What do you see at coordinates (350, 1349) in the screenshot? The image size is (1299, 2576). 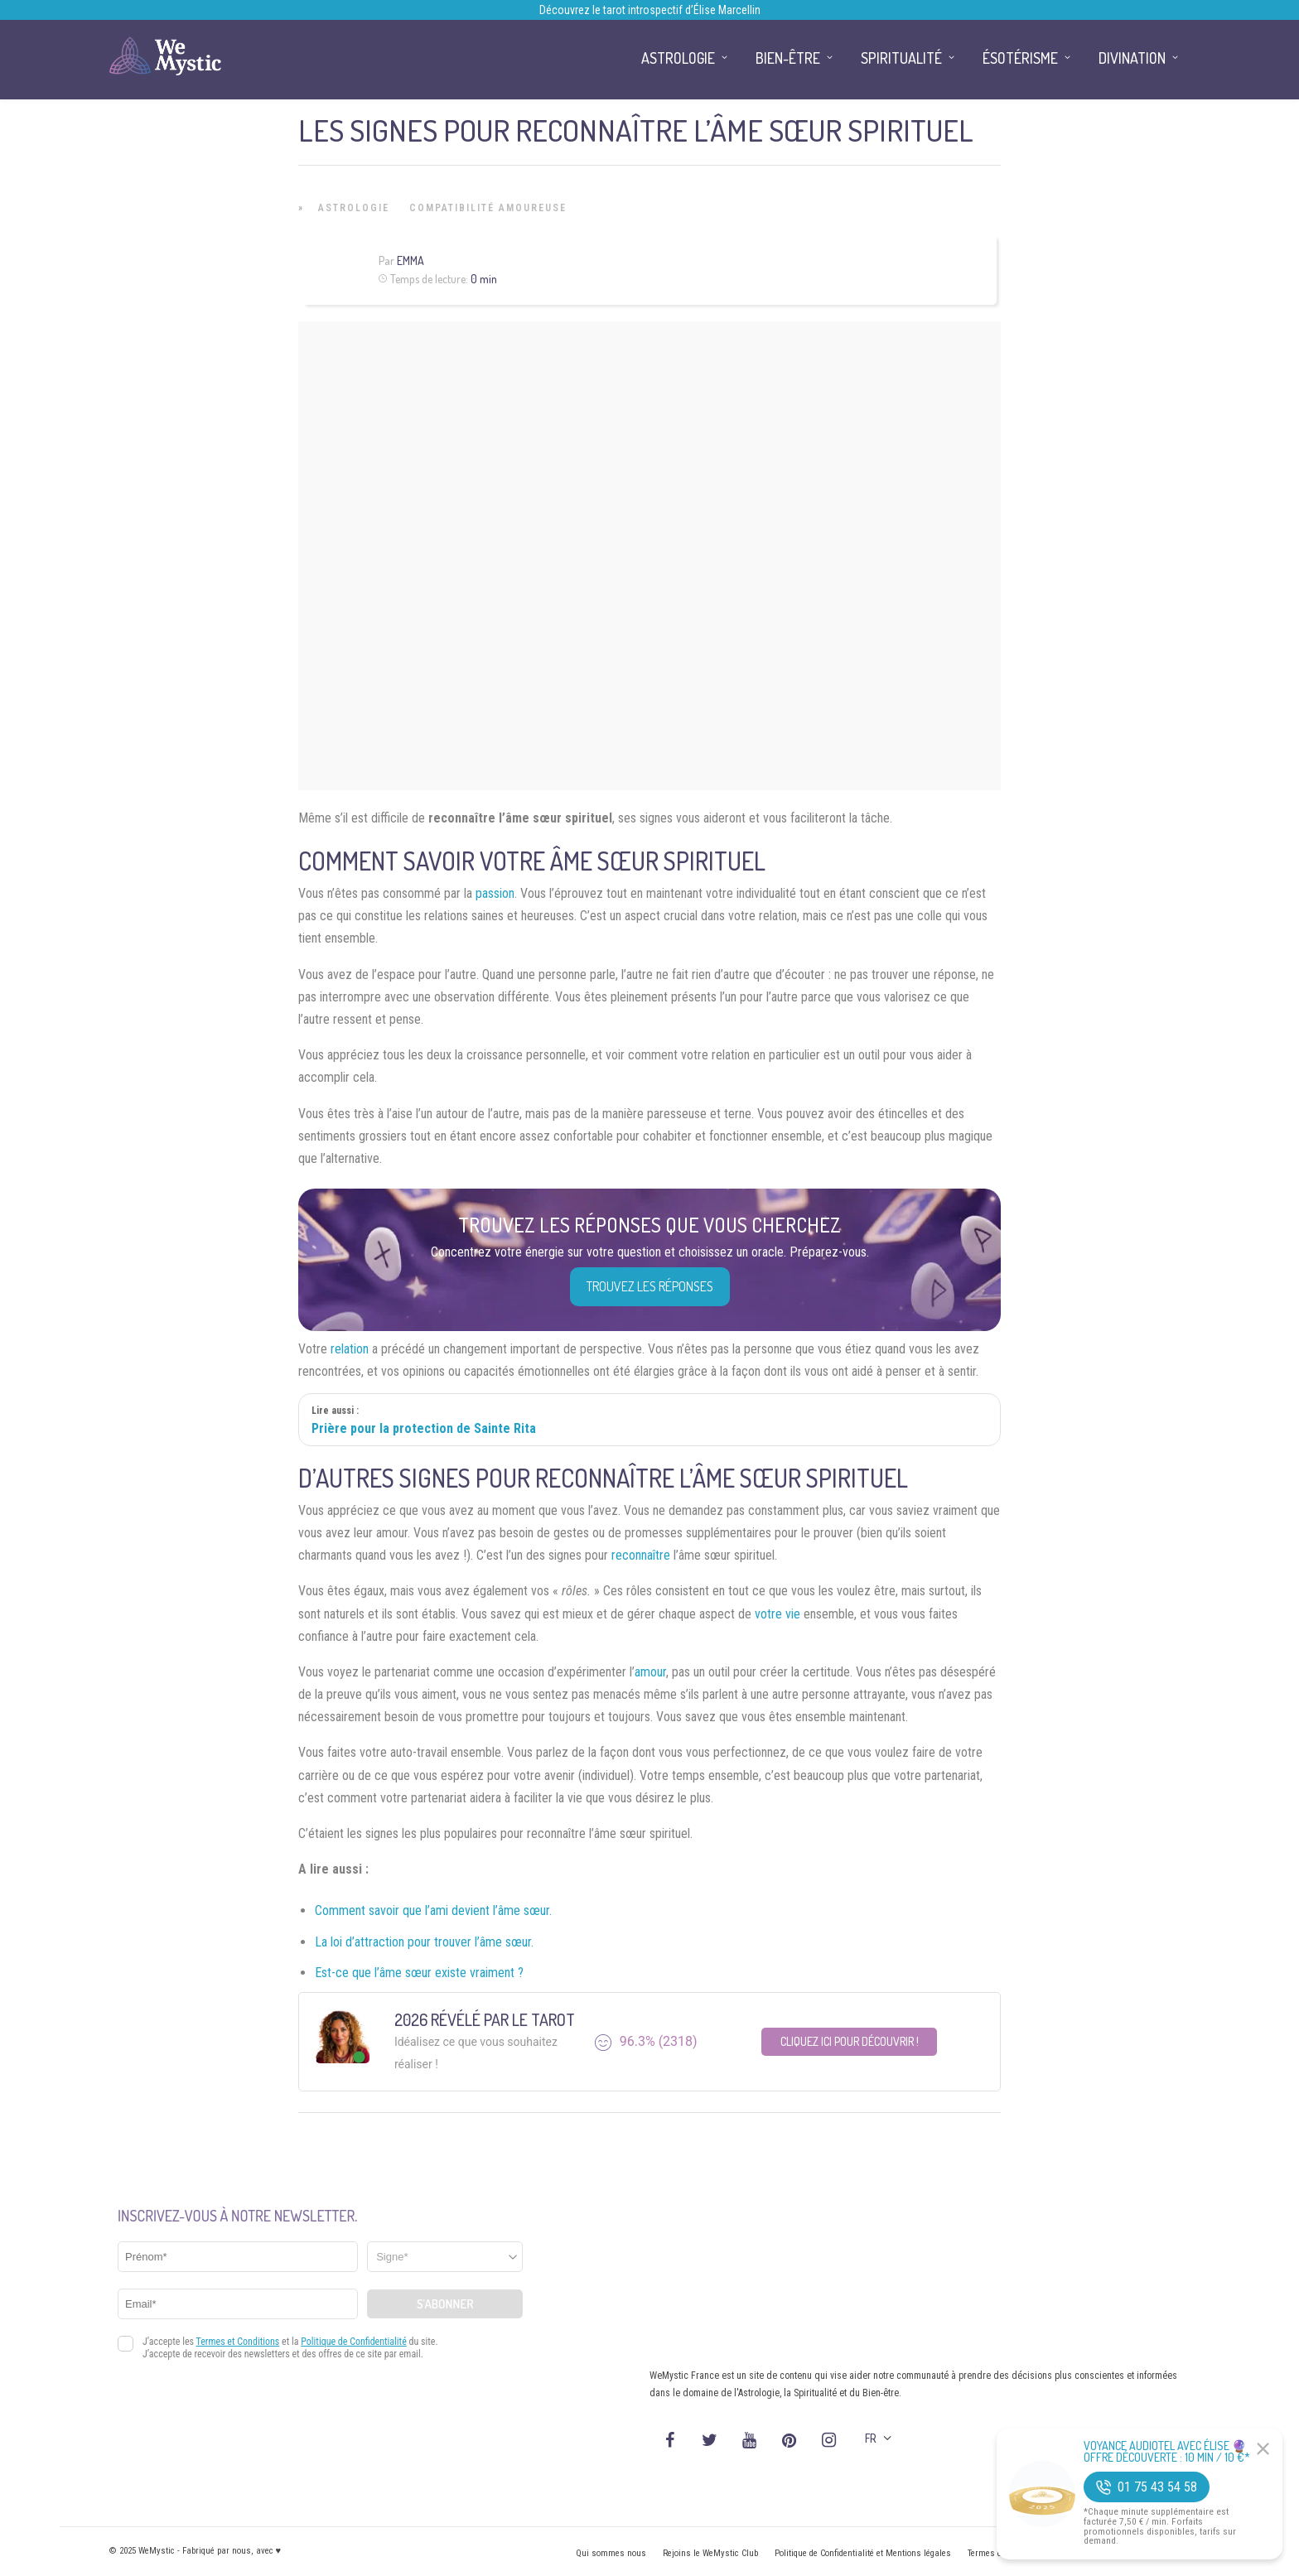 I see `relation` at bounding box center [350, 1349].